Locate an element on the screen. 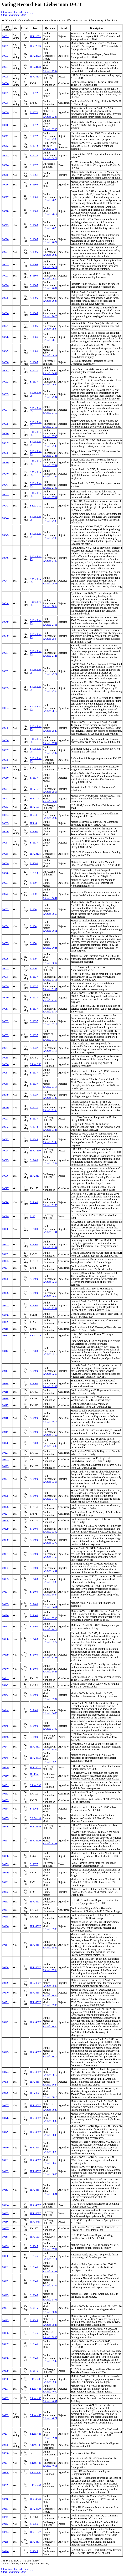  00049 is located at coordinates (5, 621).